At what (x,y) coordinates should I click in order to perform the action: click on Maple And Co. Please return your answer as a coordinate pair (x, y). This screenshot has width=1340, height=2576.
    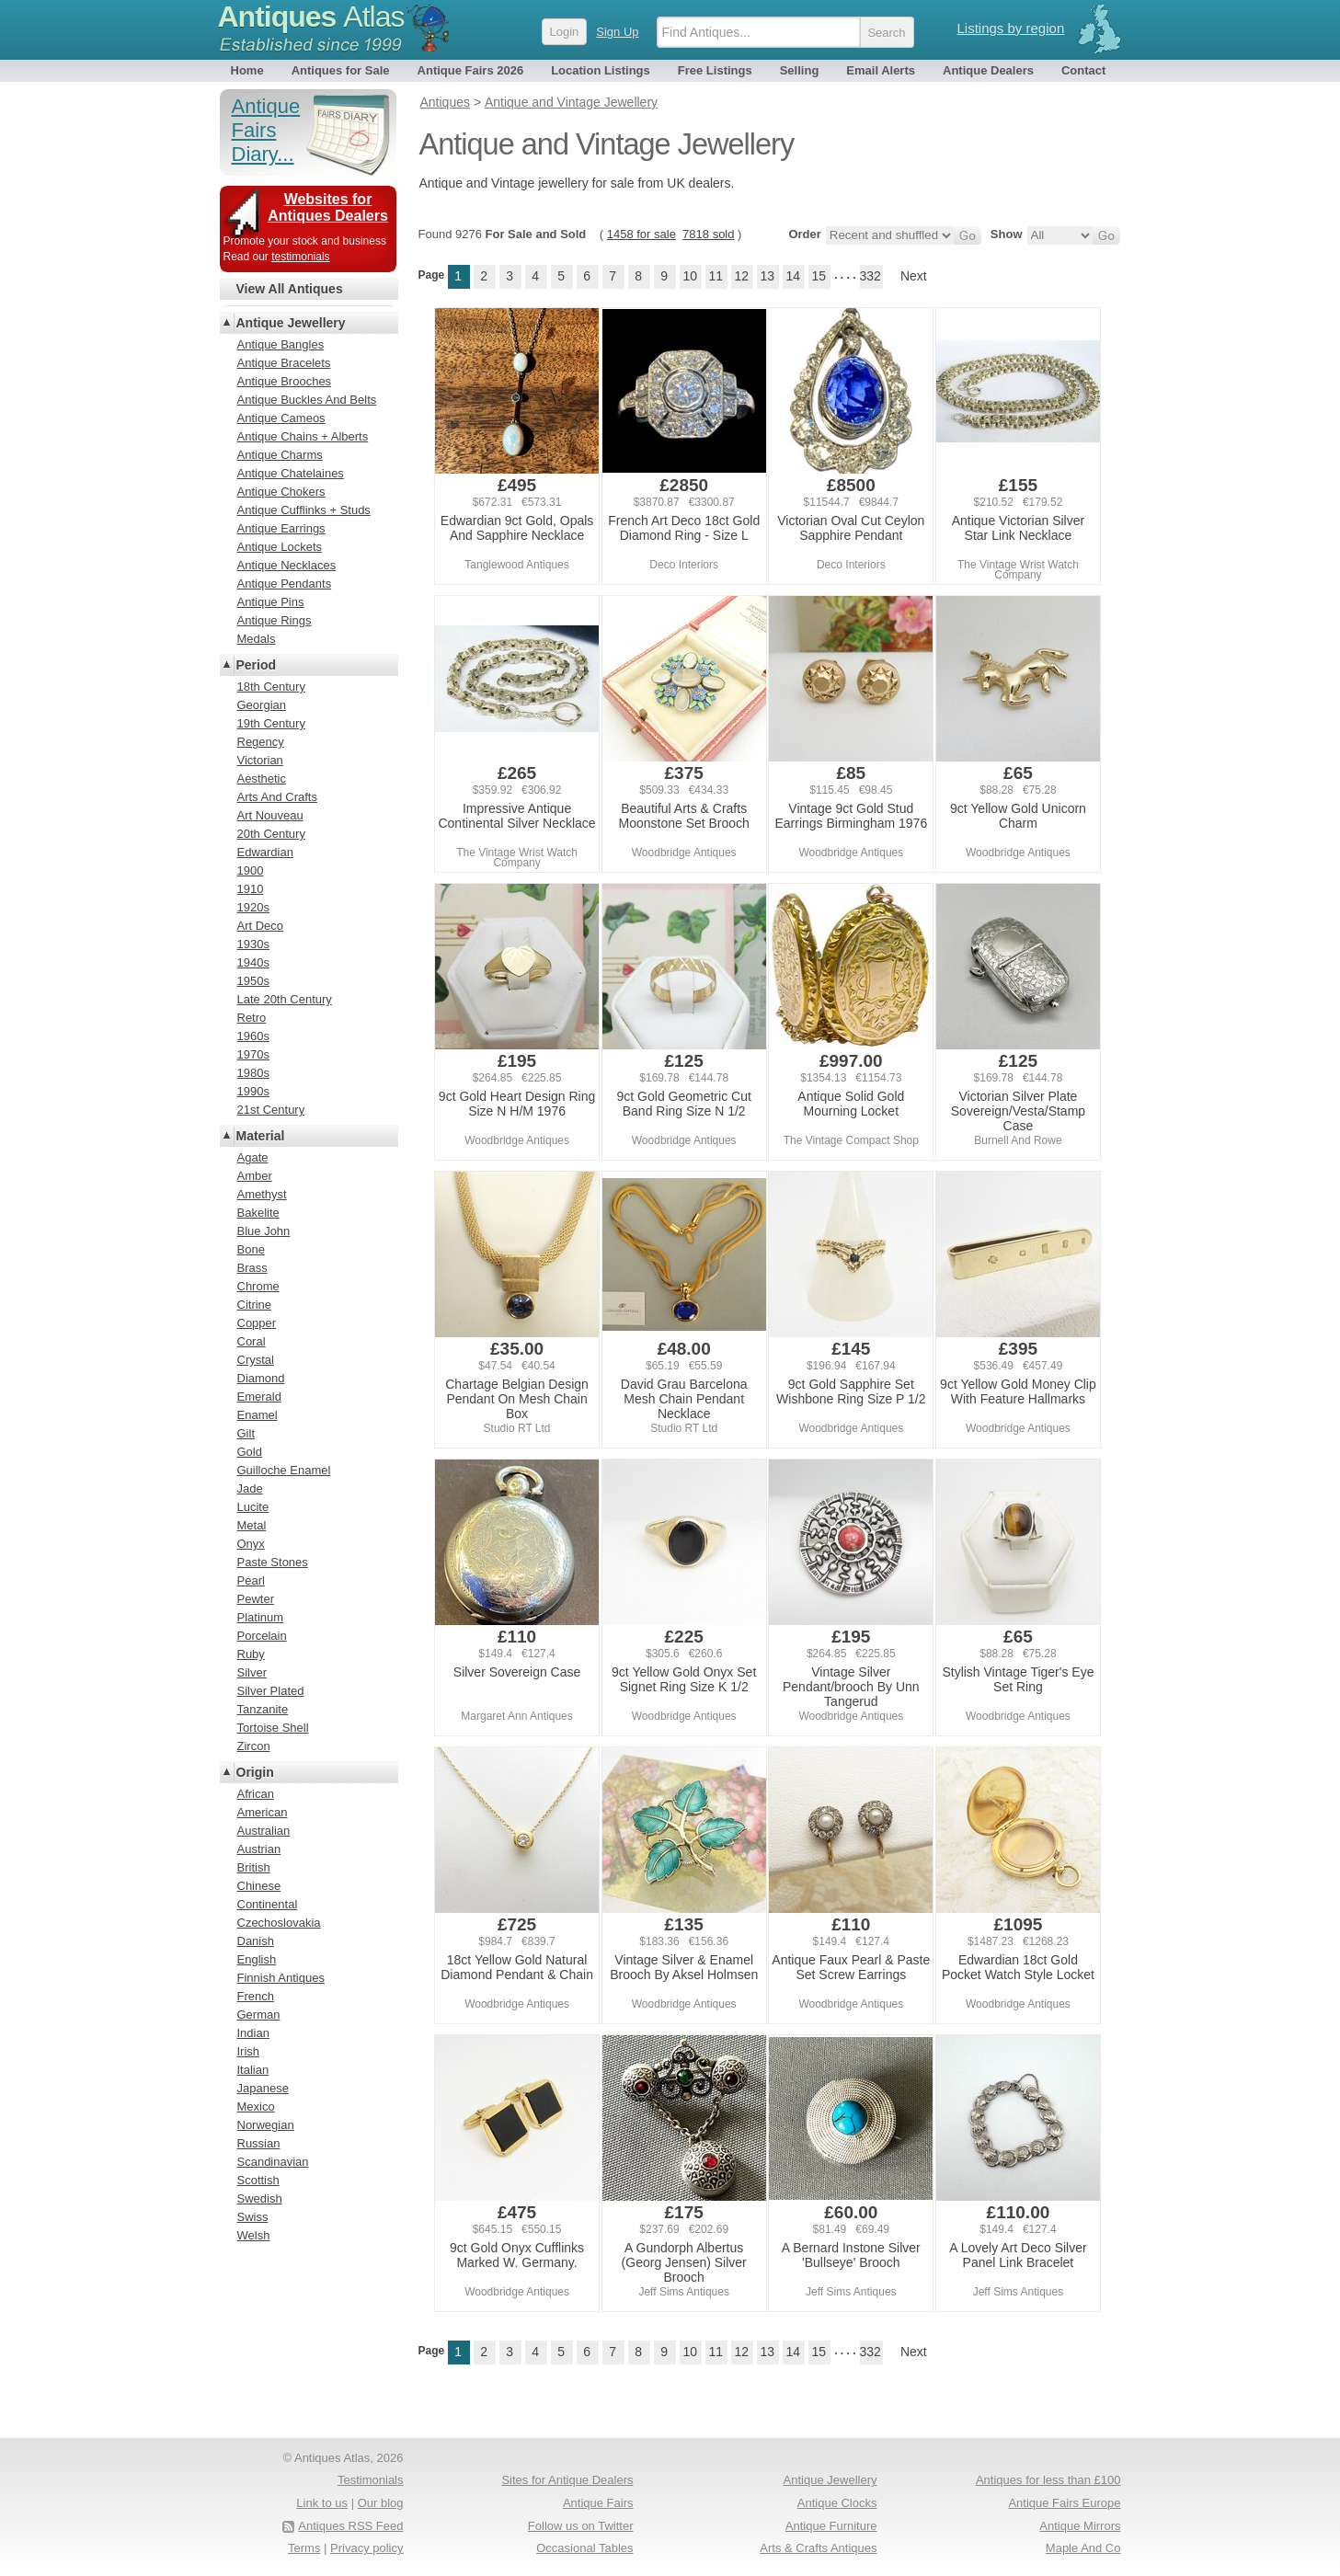
    Looking at the image, I should click on (1083, 2548).